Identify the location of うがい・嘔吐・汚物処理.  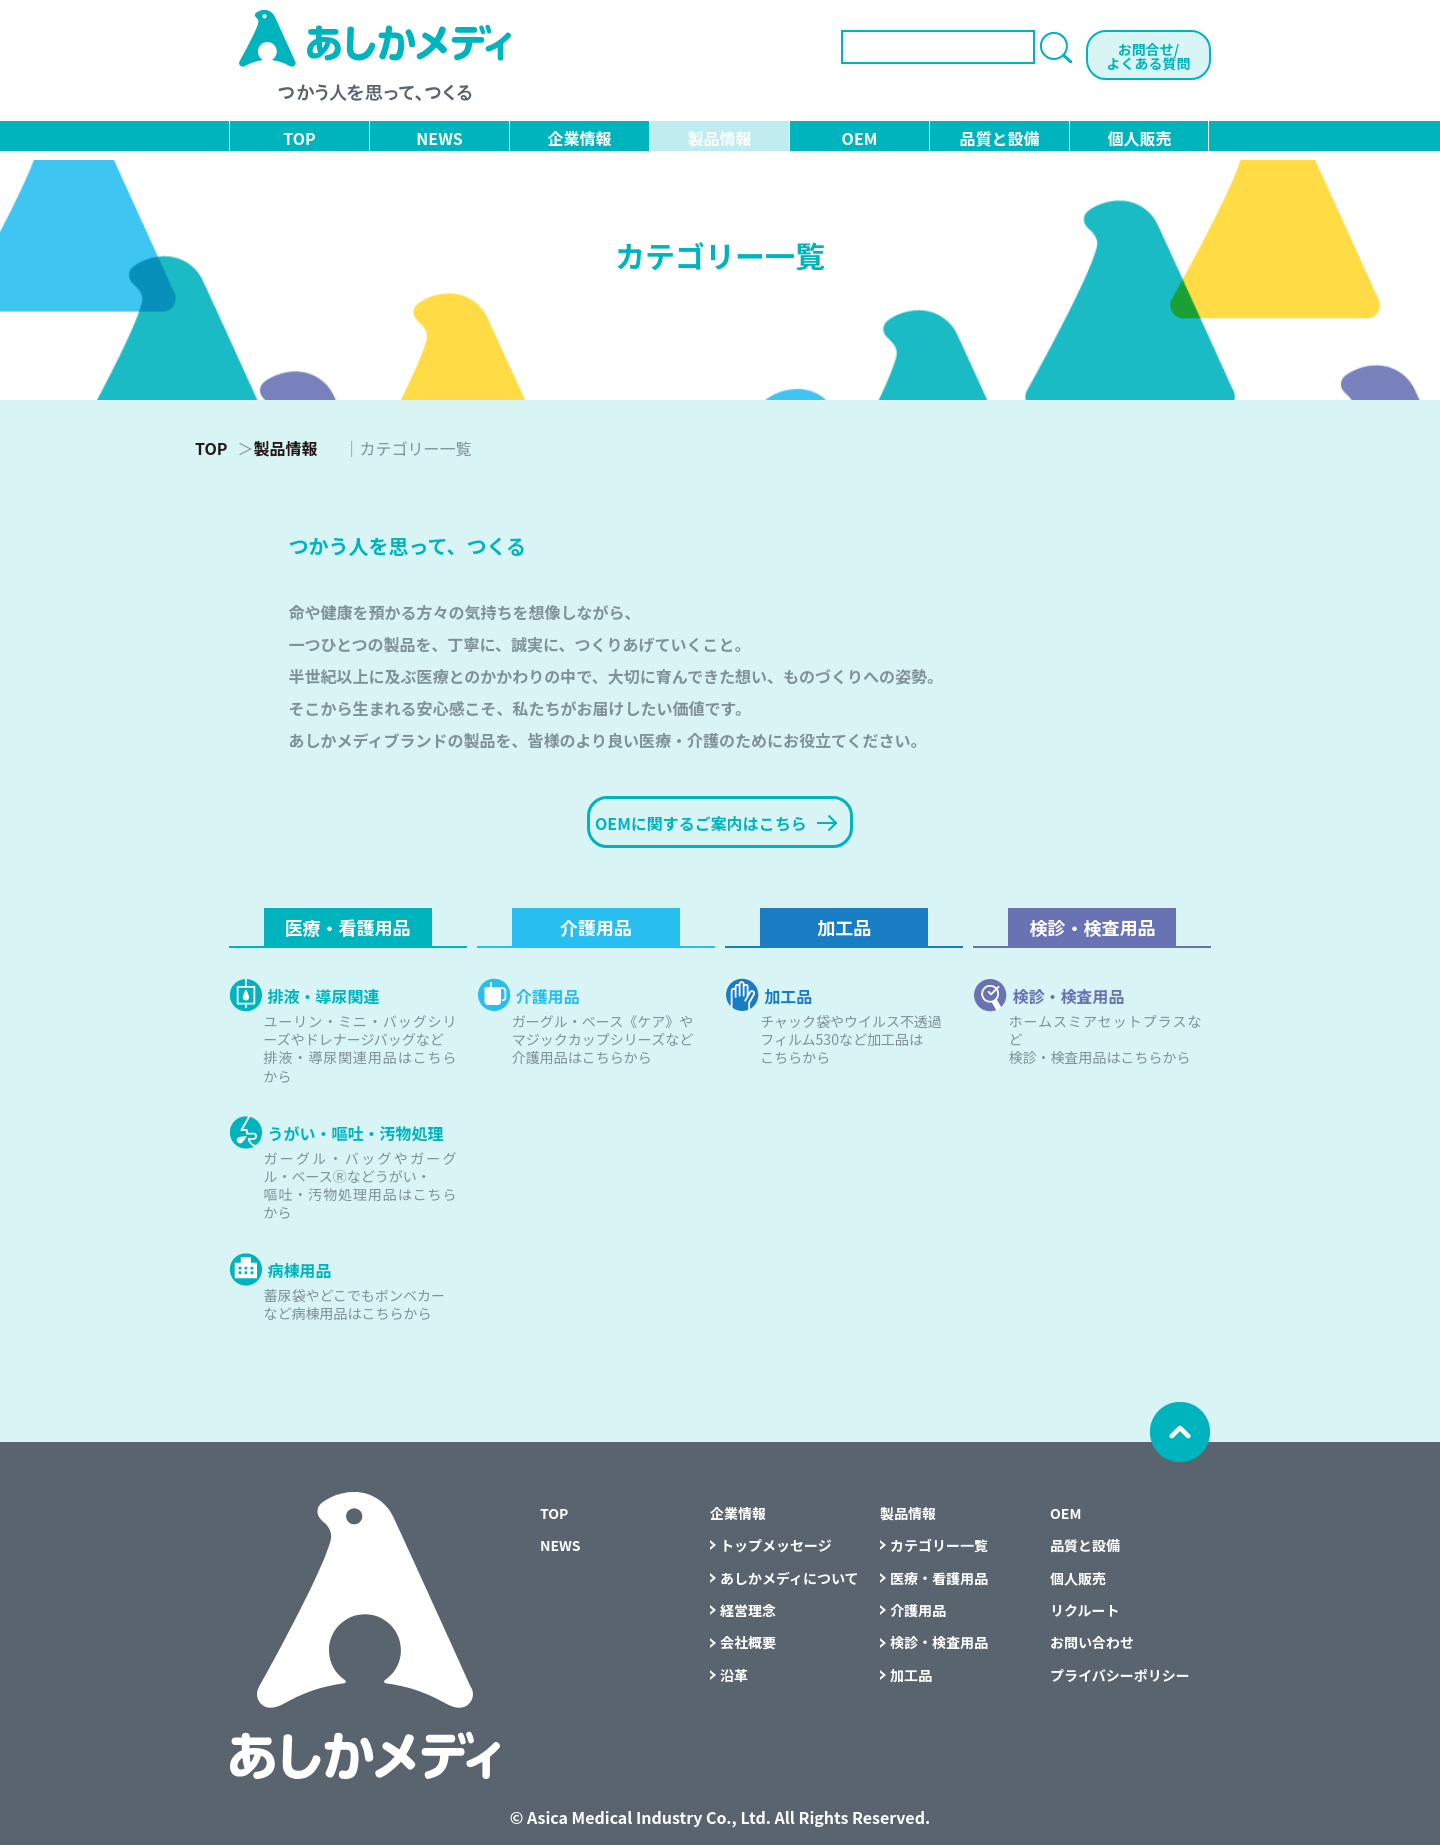
(356, 1131).